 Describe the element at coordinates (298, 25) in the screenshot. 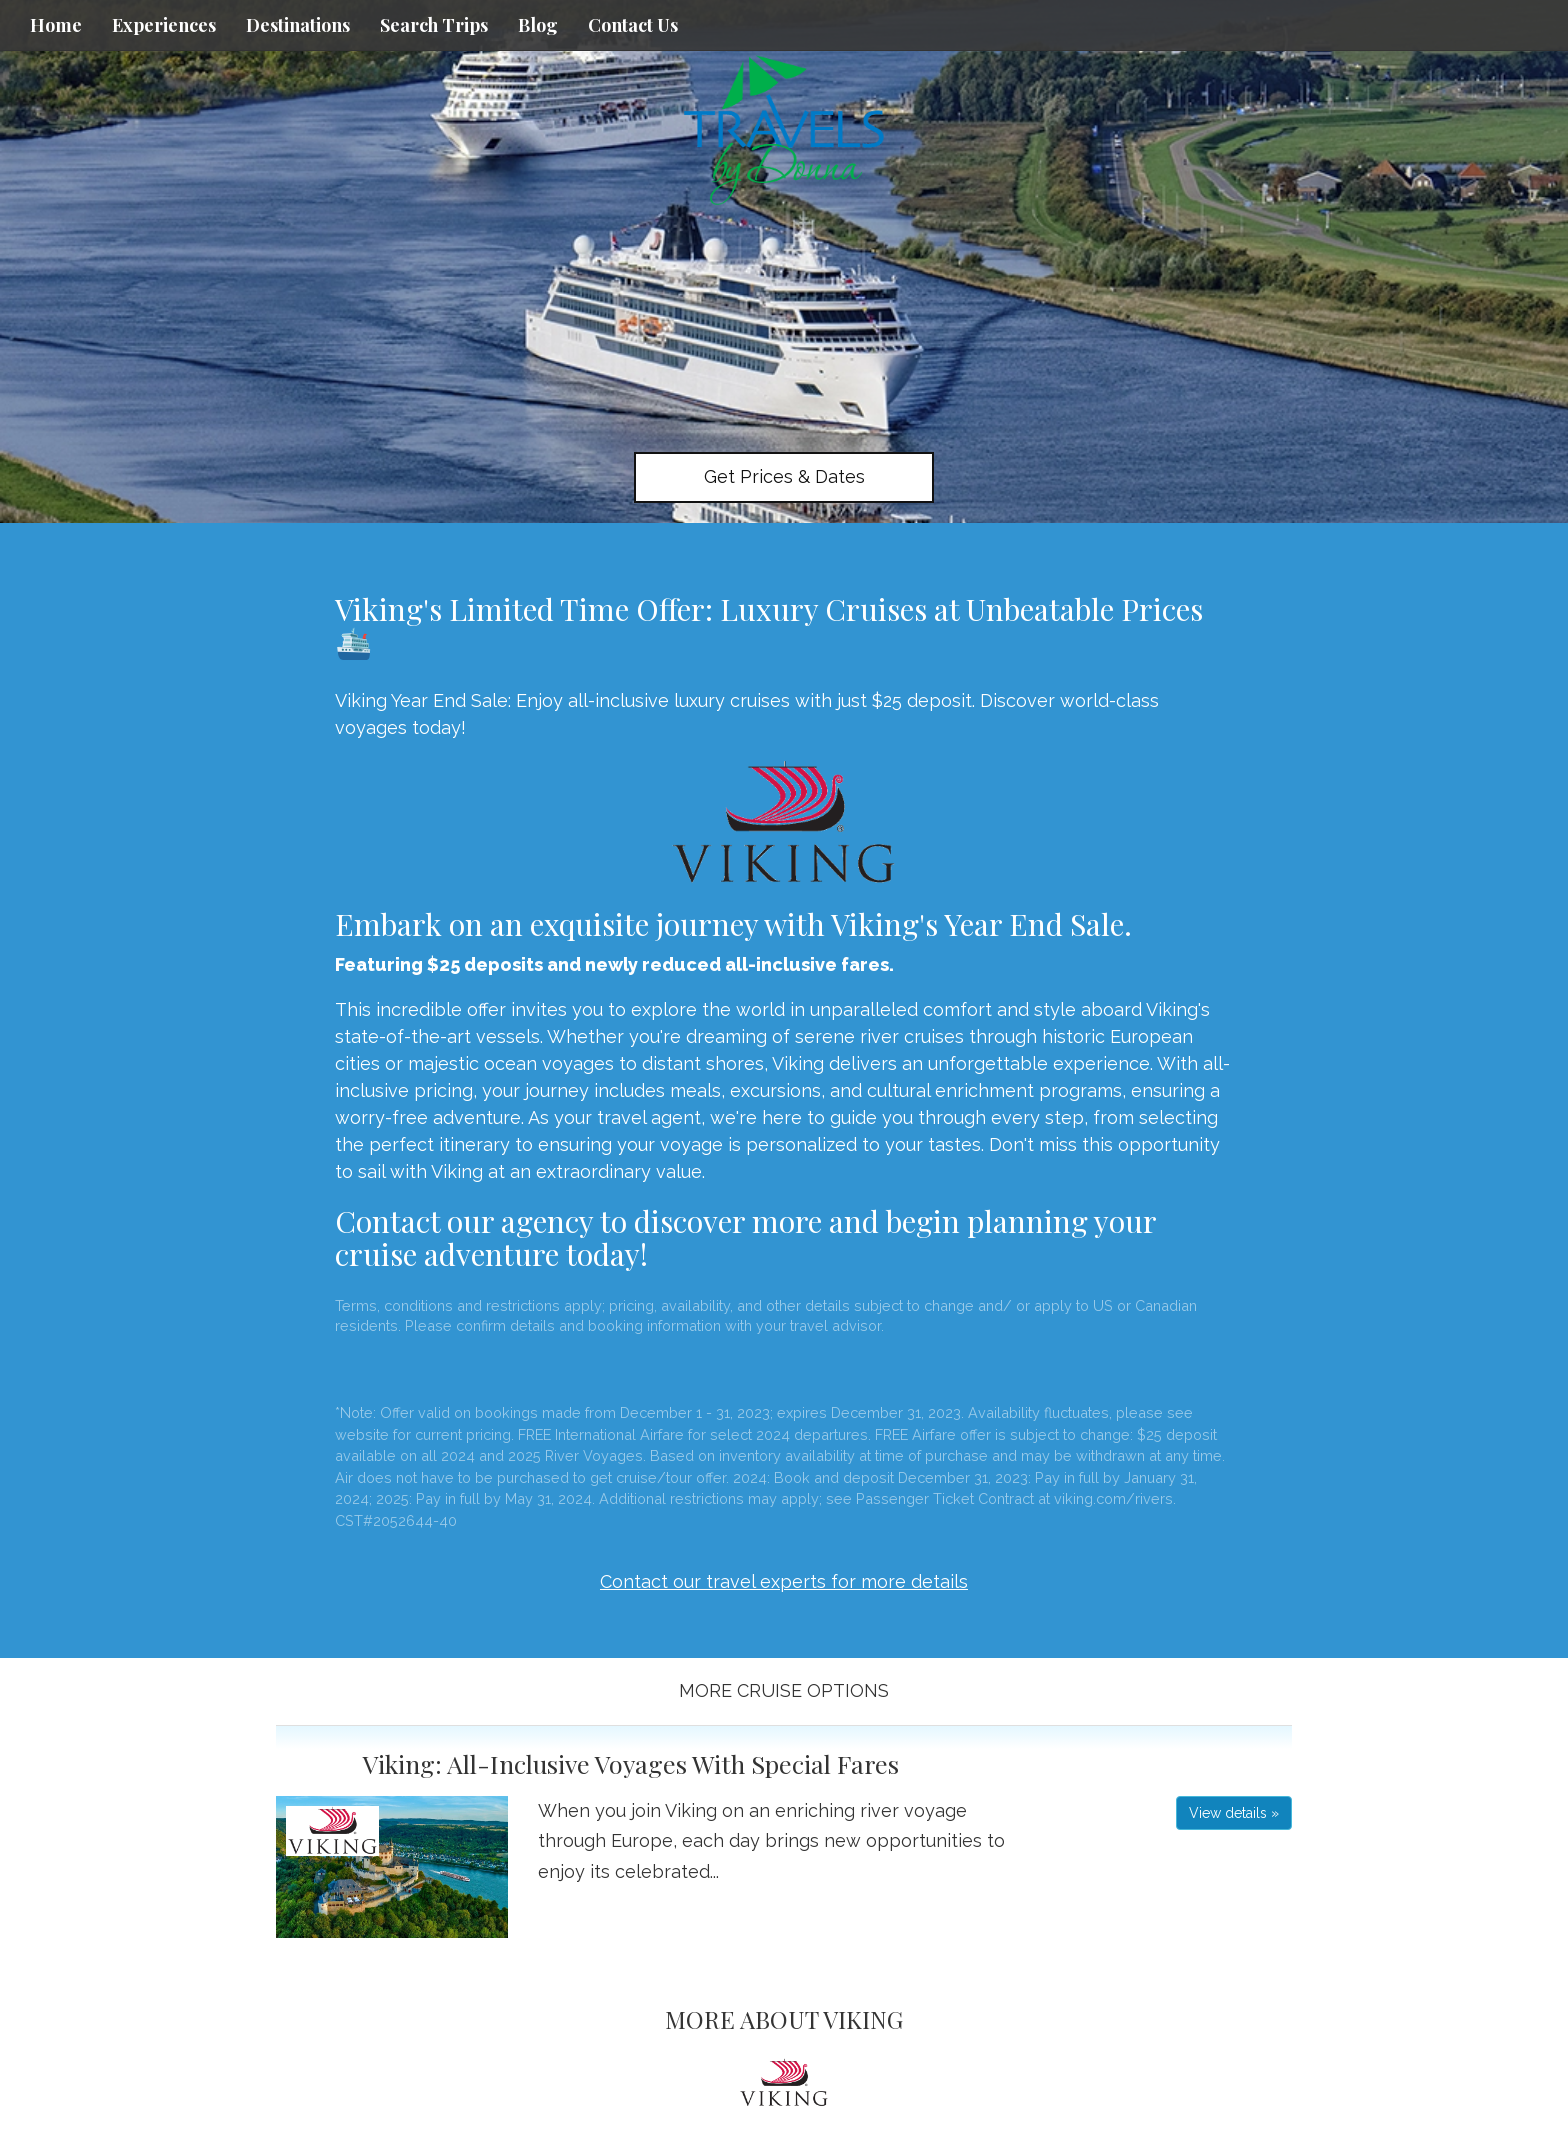

I see `Destinations` at that location.